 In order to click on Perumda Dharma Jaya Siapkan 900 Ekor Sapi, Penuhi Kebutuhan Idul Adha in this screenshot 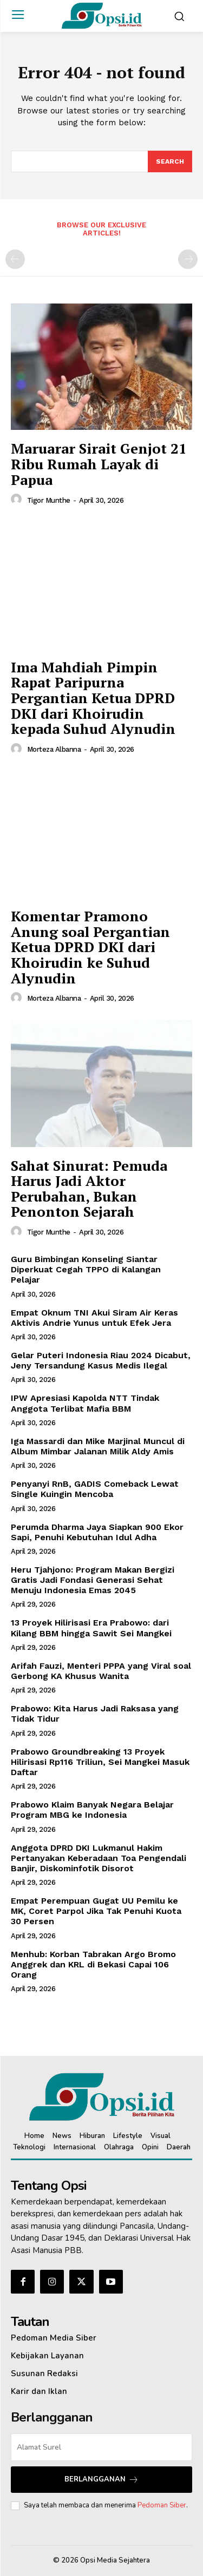, I will do `click(97, 1532)`.